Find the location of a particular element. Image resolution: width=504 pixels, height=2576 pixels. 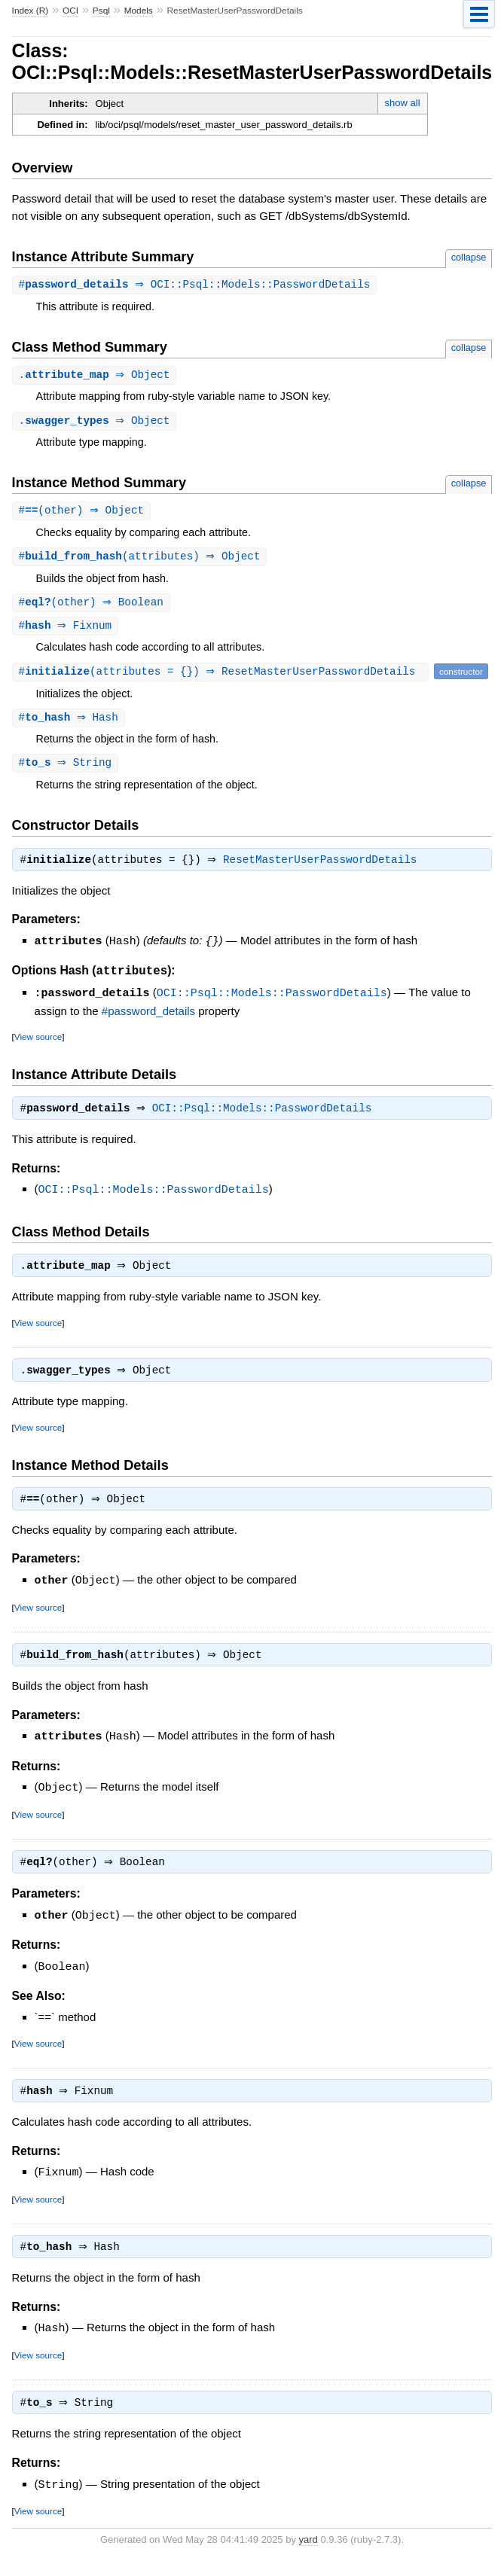

# ⇒ Fixnum is located at coordinates (67, 630).